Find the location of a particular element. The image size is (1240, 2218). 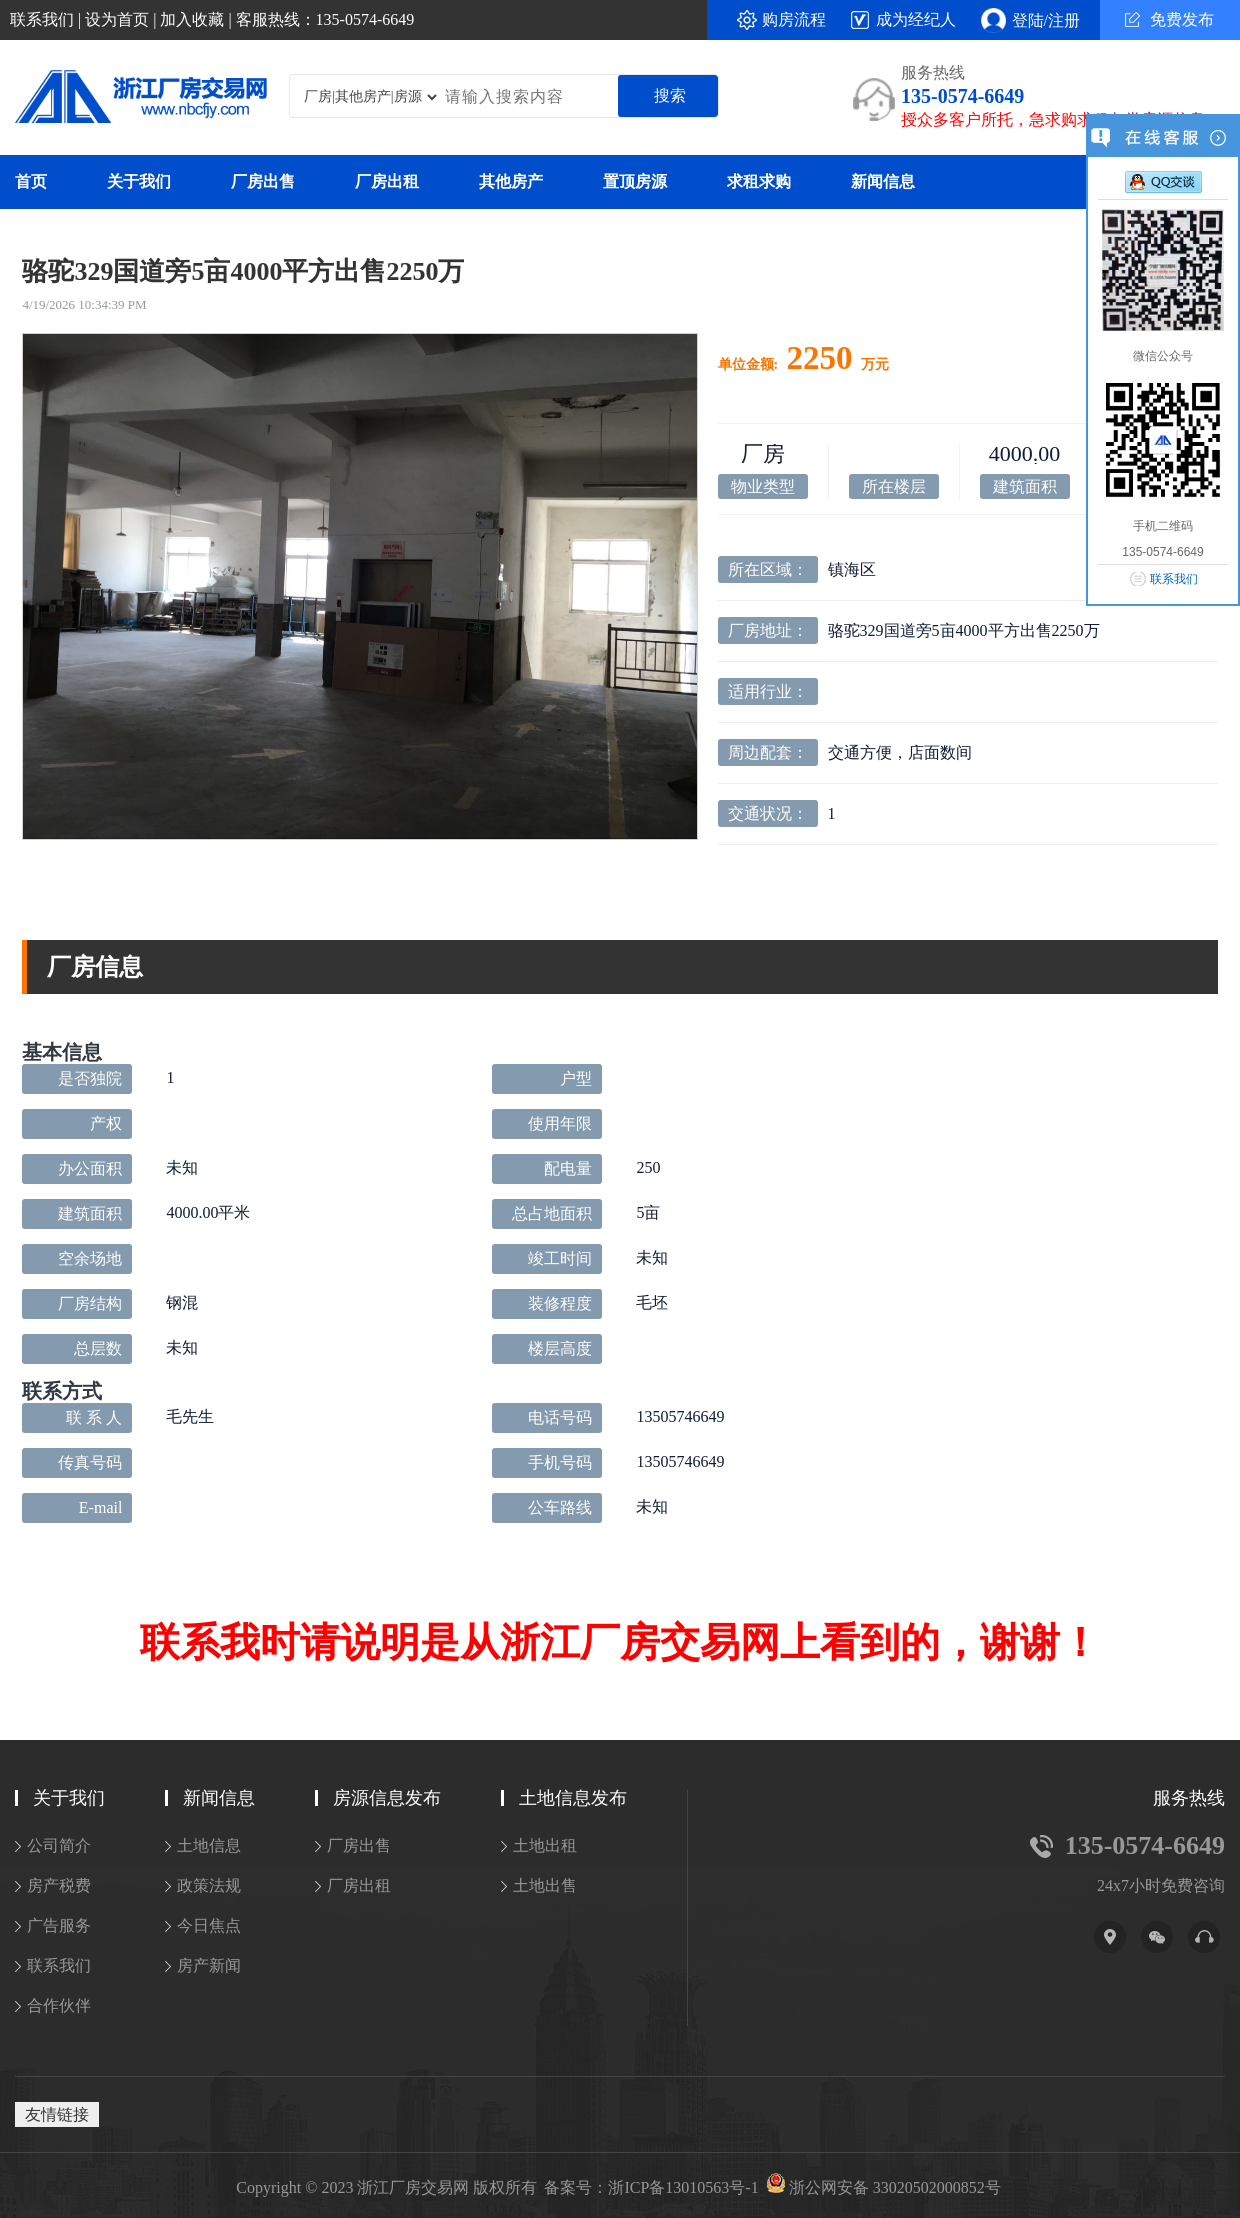

浙公网安备 33020502000852号 is located at coordinates (895, 2188).